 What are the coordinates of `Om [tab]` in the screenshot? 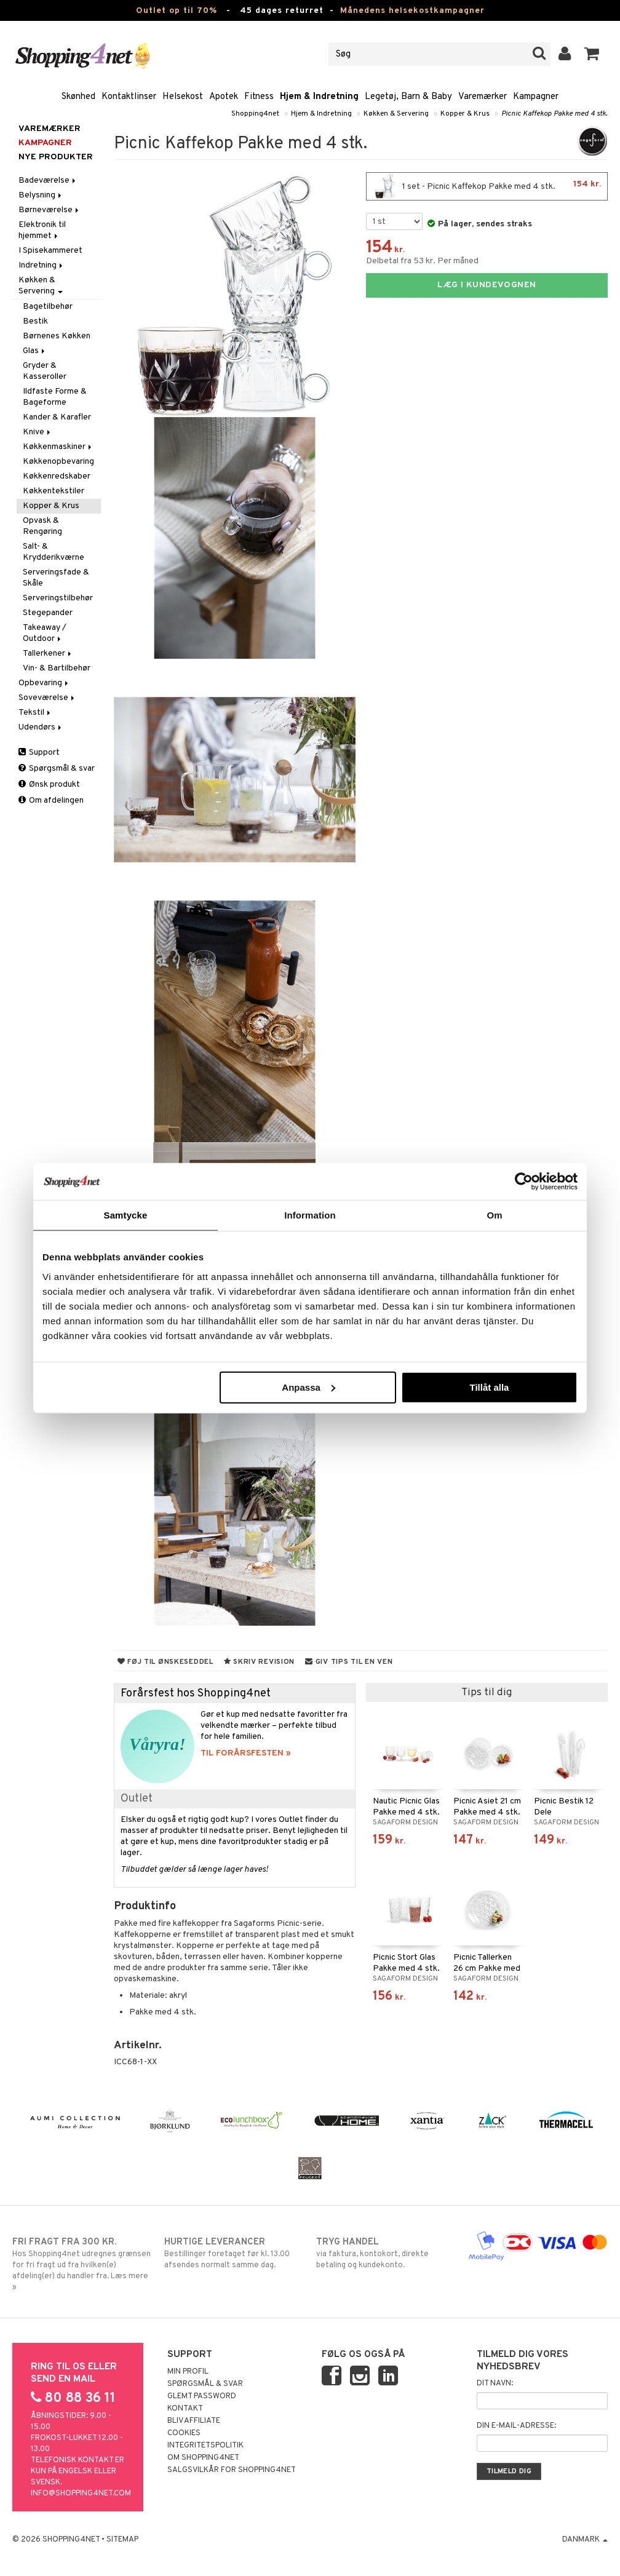 It's located at (494, 1215).